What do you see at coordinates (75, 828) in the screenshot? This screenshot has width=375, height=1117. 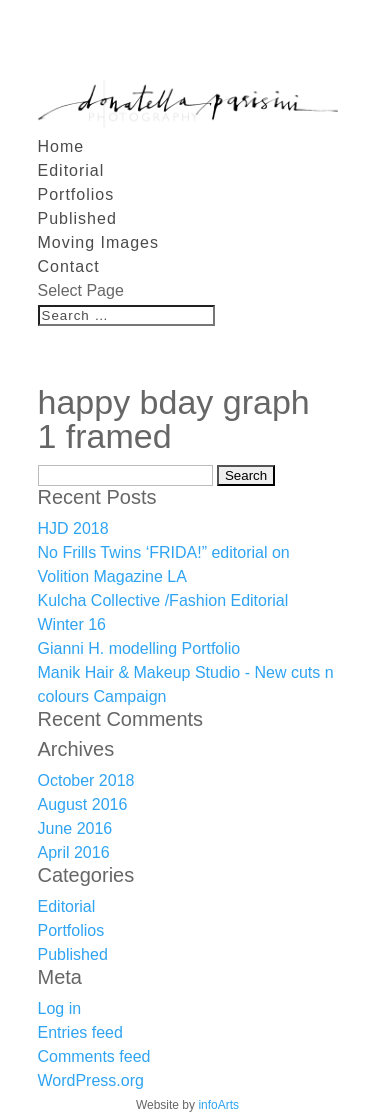 I see `June 2016` at bounding box center [75, 828].